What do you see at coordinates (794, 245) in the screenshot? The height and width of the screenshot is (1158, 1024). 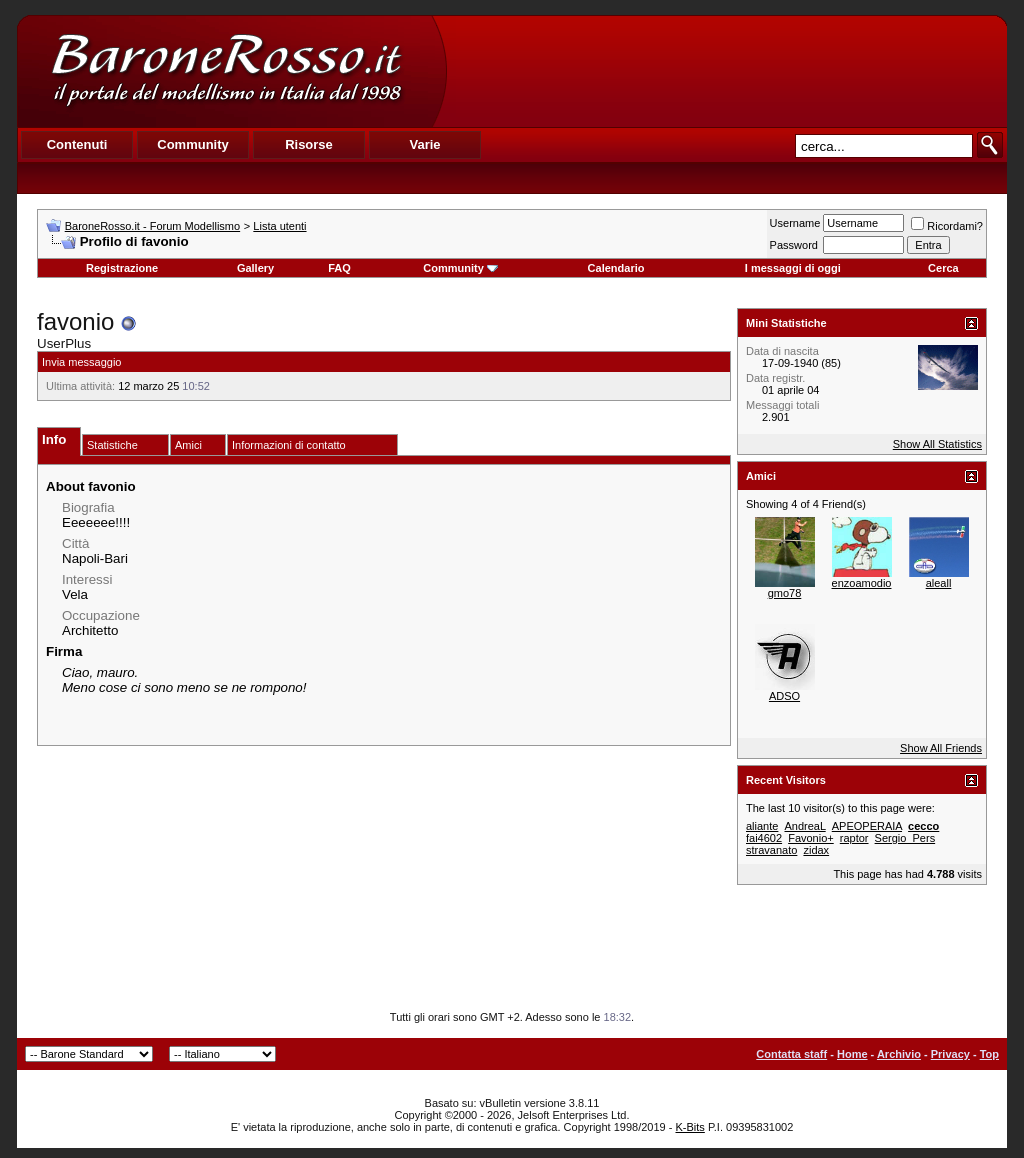 I see `Password` at bounding box center [794, 245].